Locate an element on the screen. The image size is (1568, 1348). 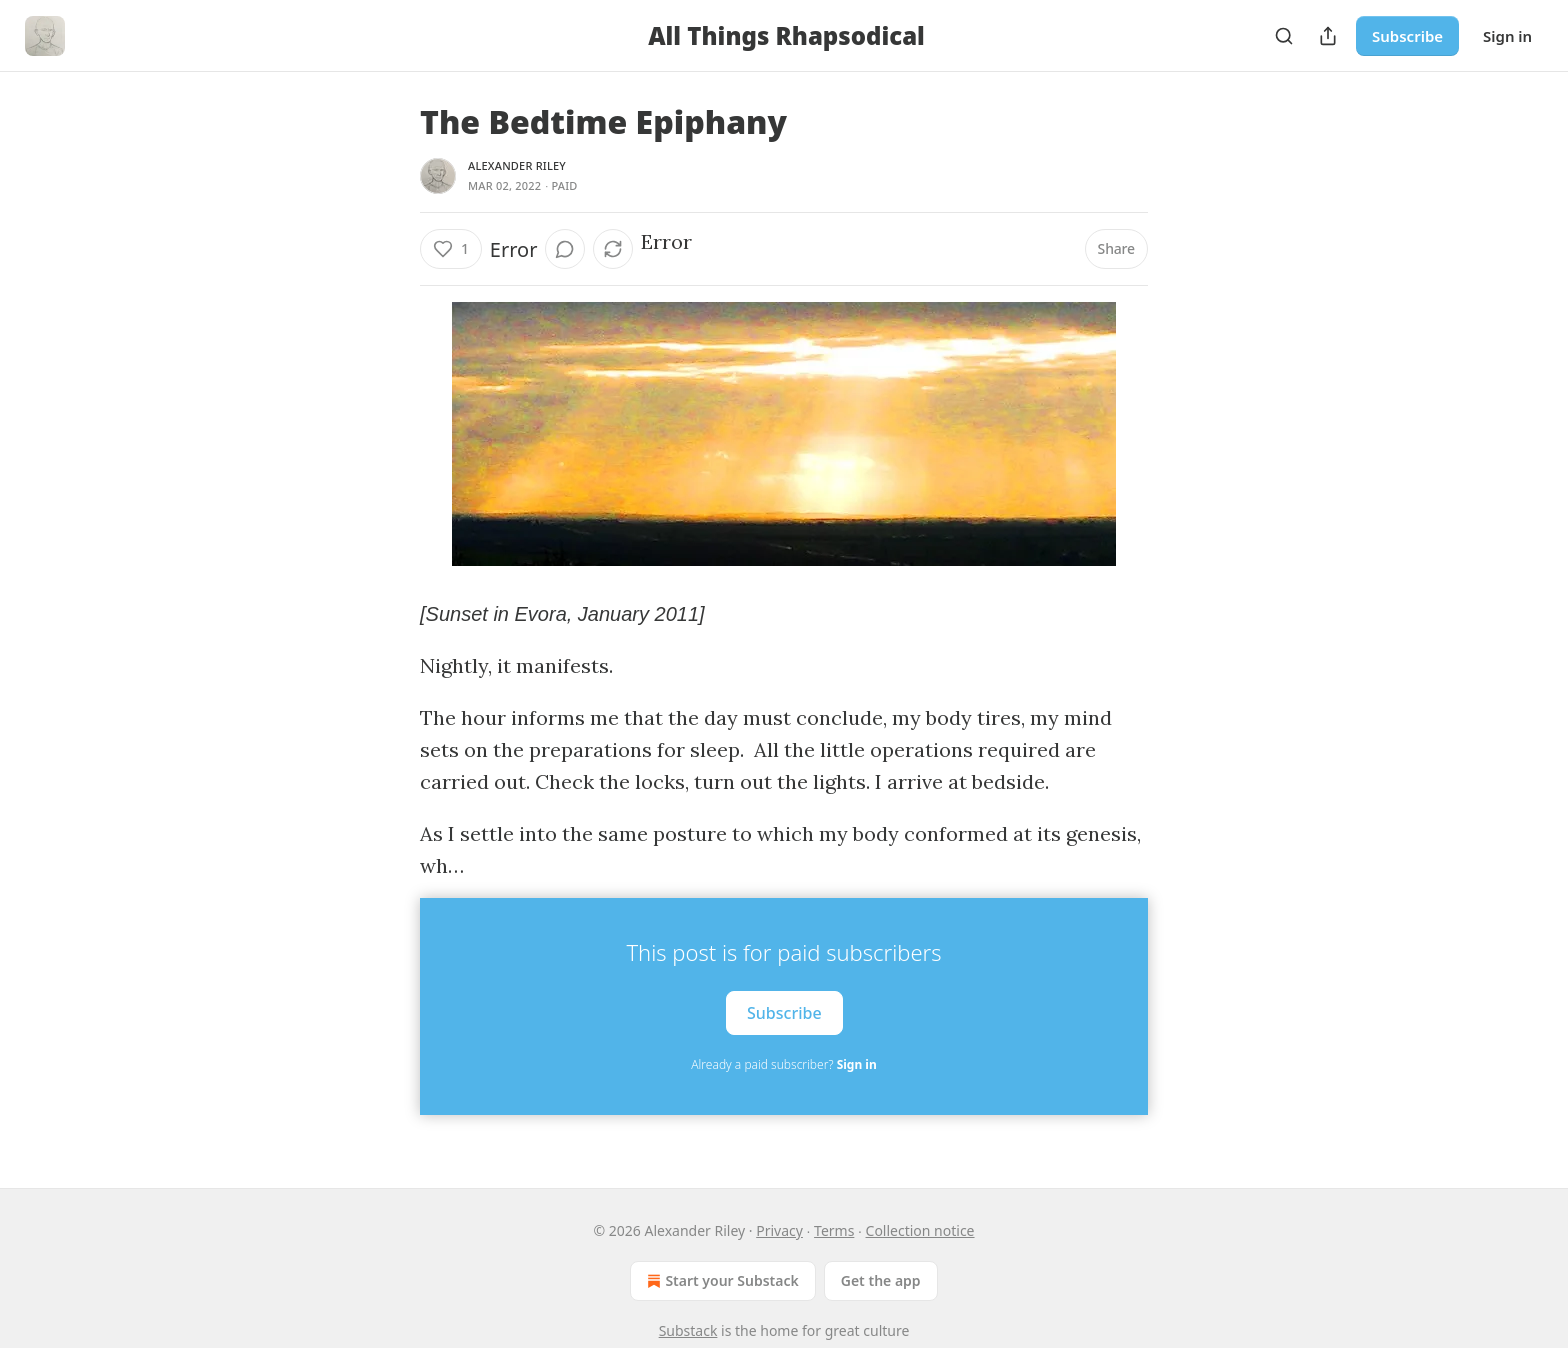
Start your Substack is located at coordinates (720, 1281).